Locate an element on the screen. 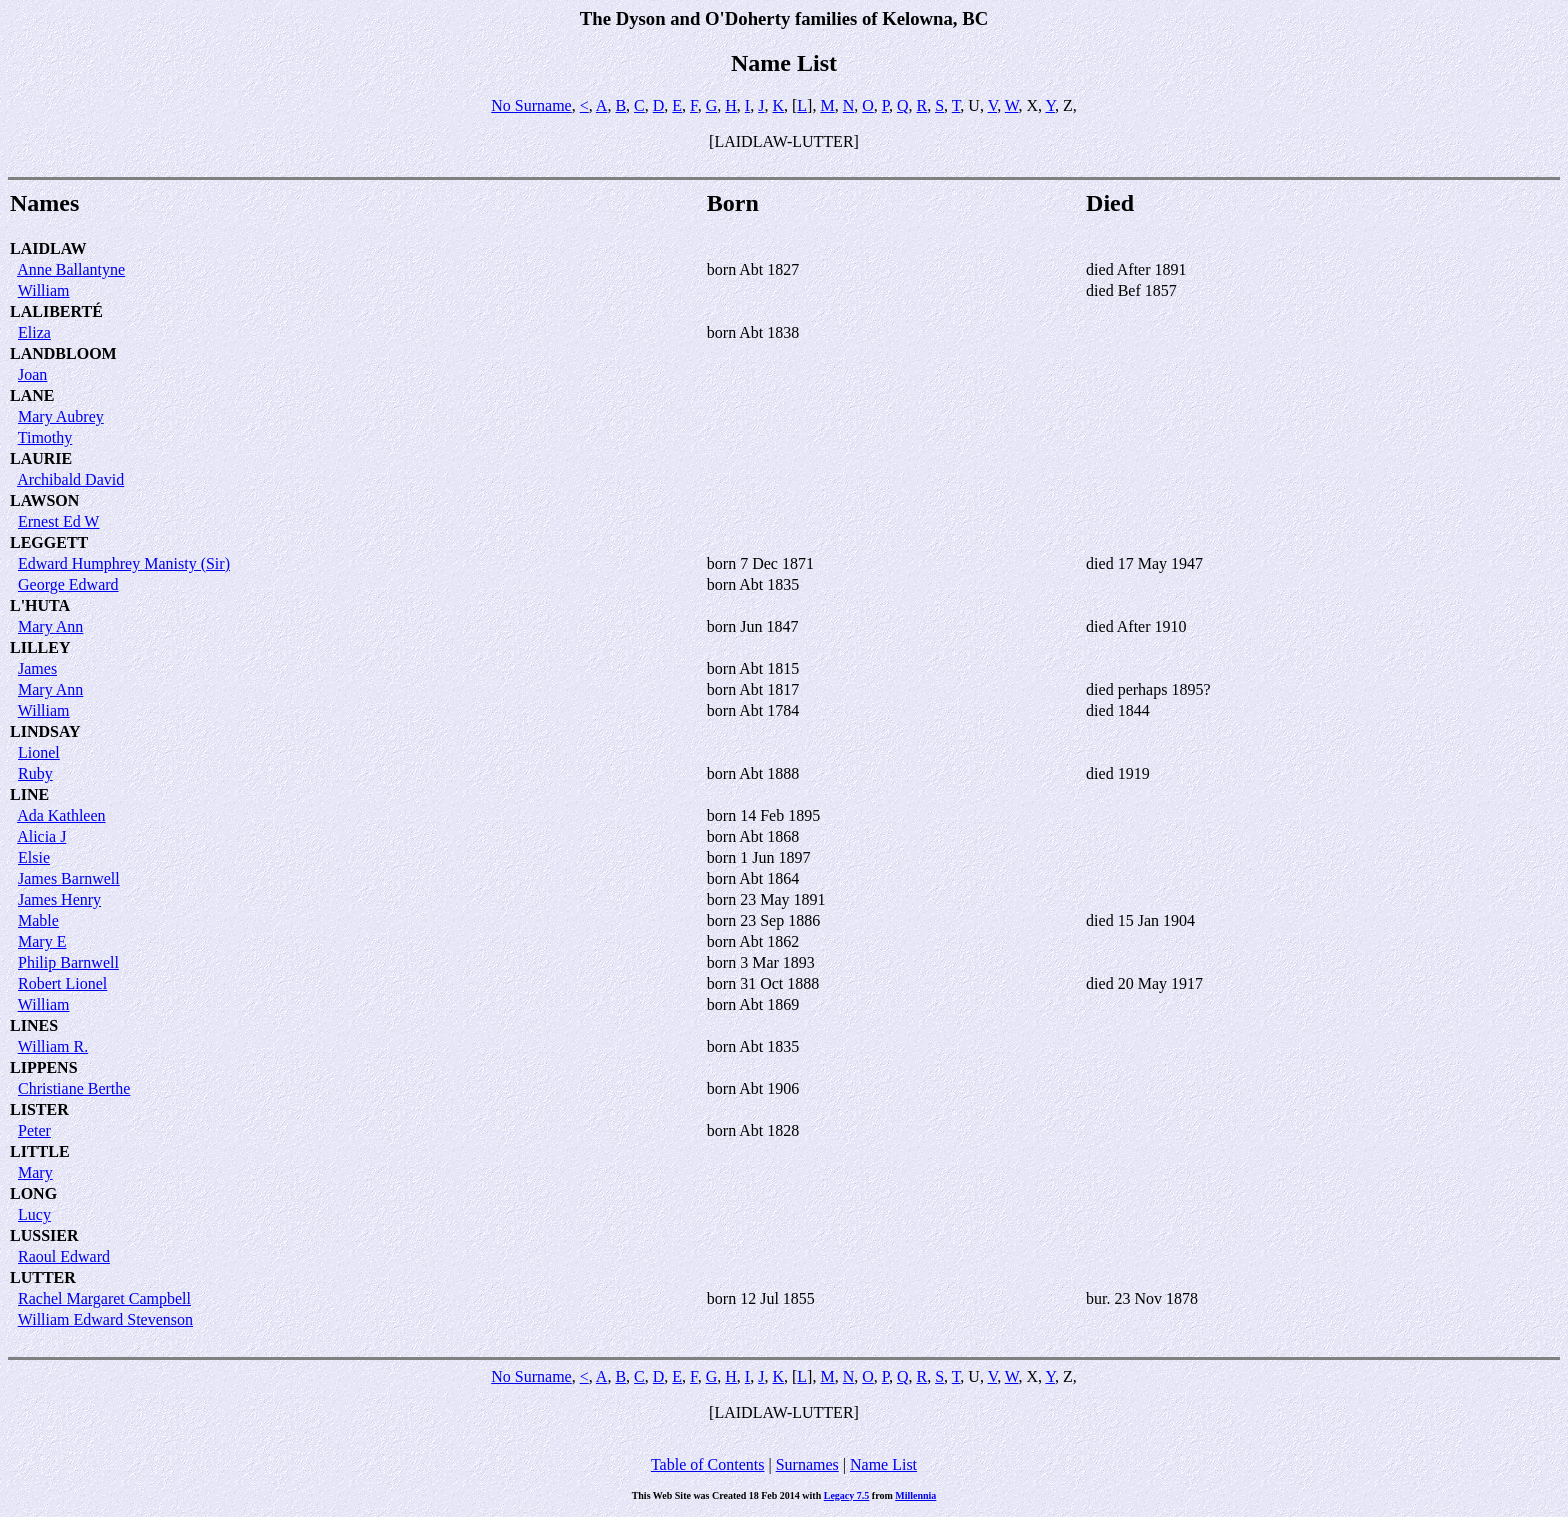  Surnames is located at coordinates (807, 1464).